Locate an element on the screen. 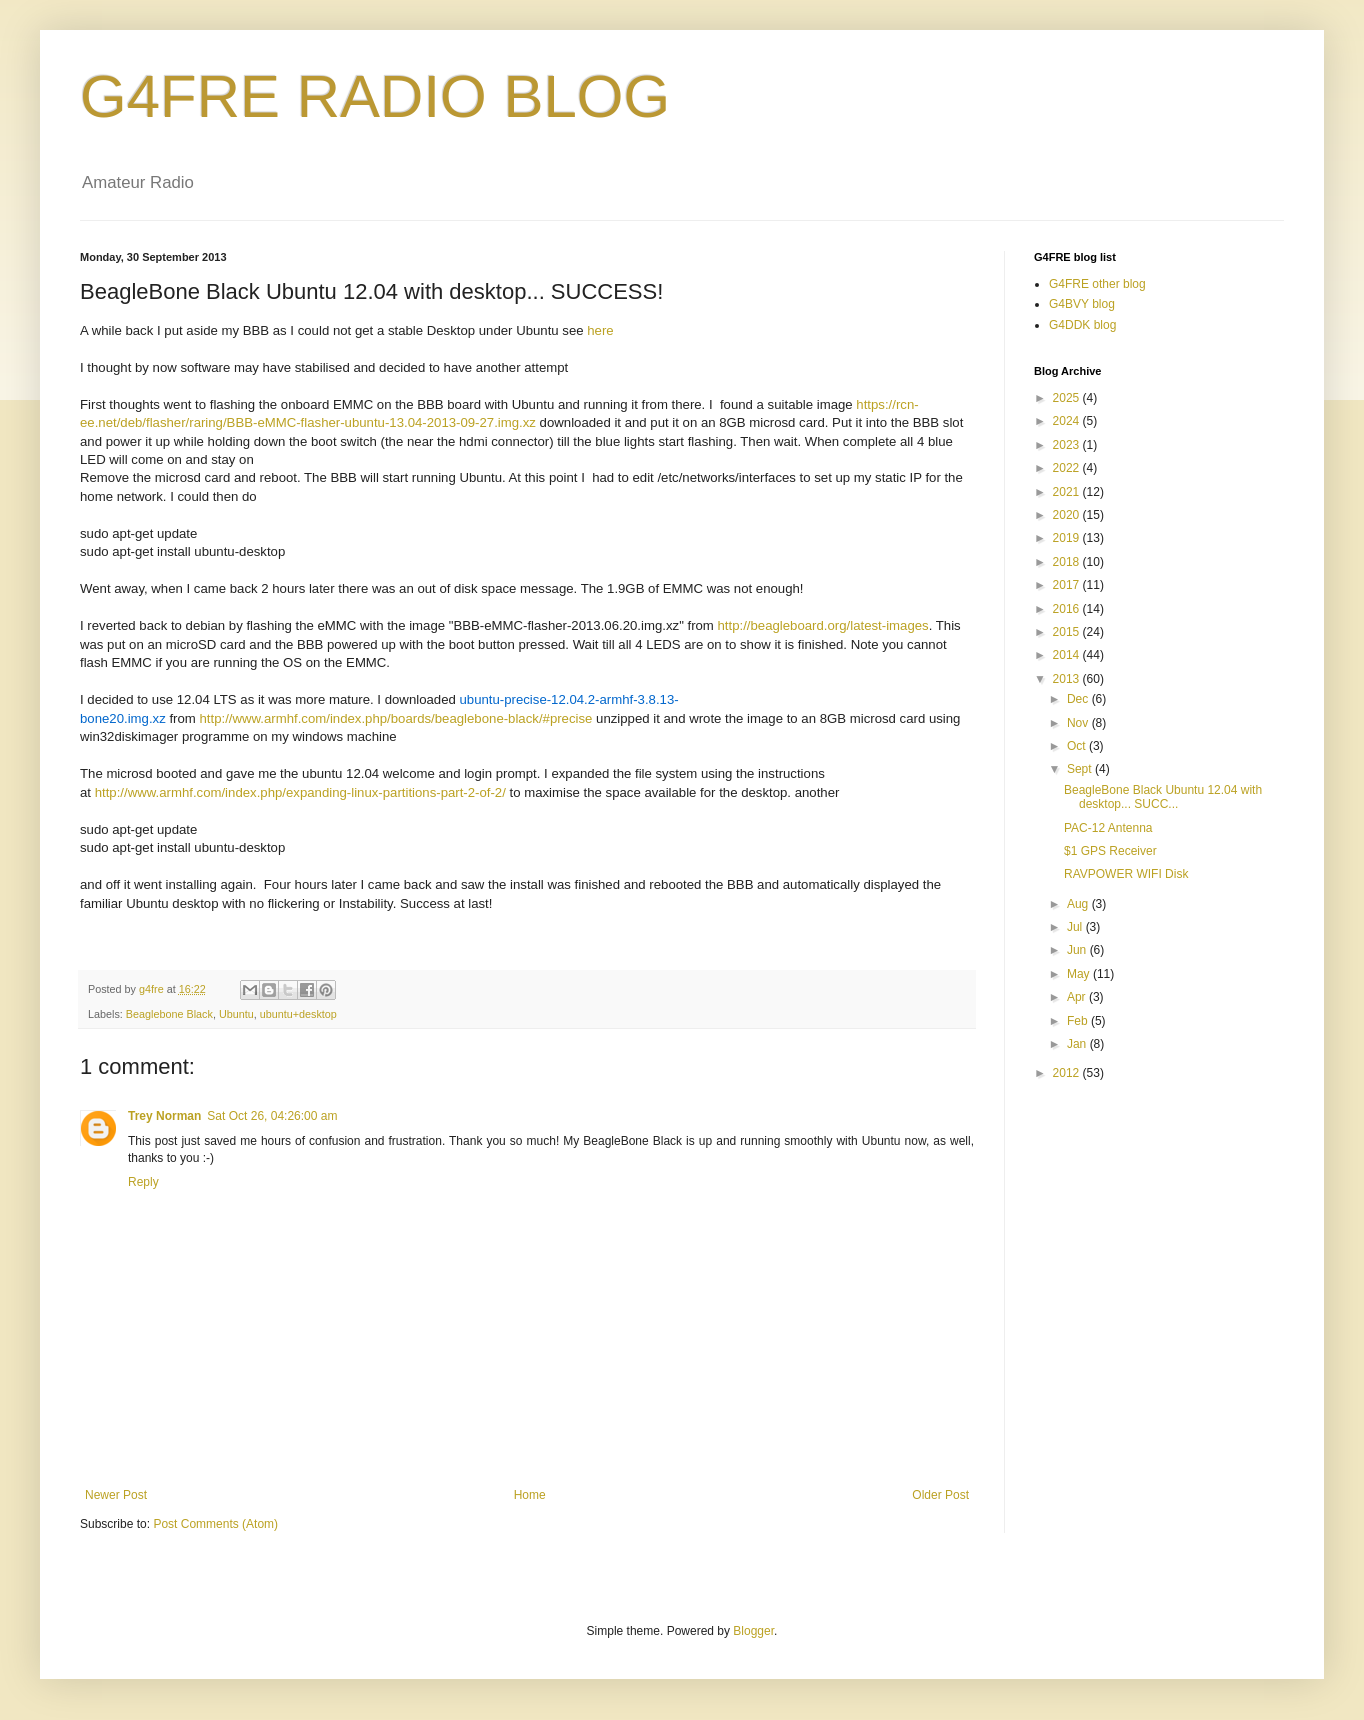 The width and height of the screenshot is (1364, 1720). Aug is located at coordinates (1079, 904).